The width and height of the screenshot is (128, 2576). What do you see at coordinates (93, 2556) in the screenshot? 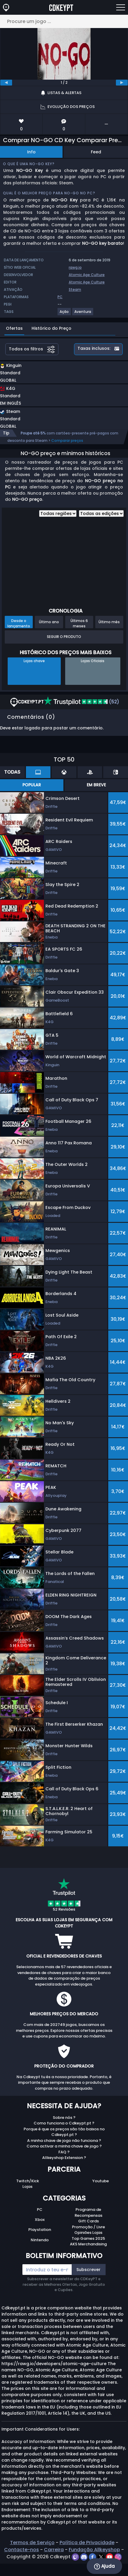
I see `[facebook]` at bounding box center [93, 2556].